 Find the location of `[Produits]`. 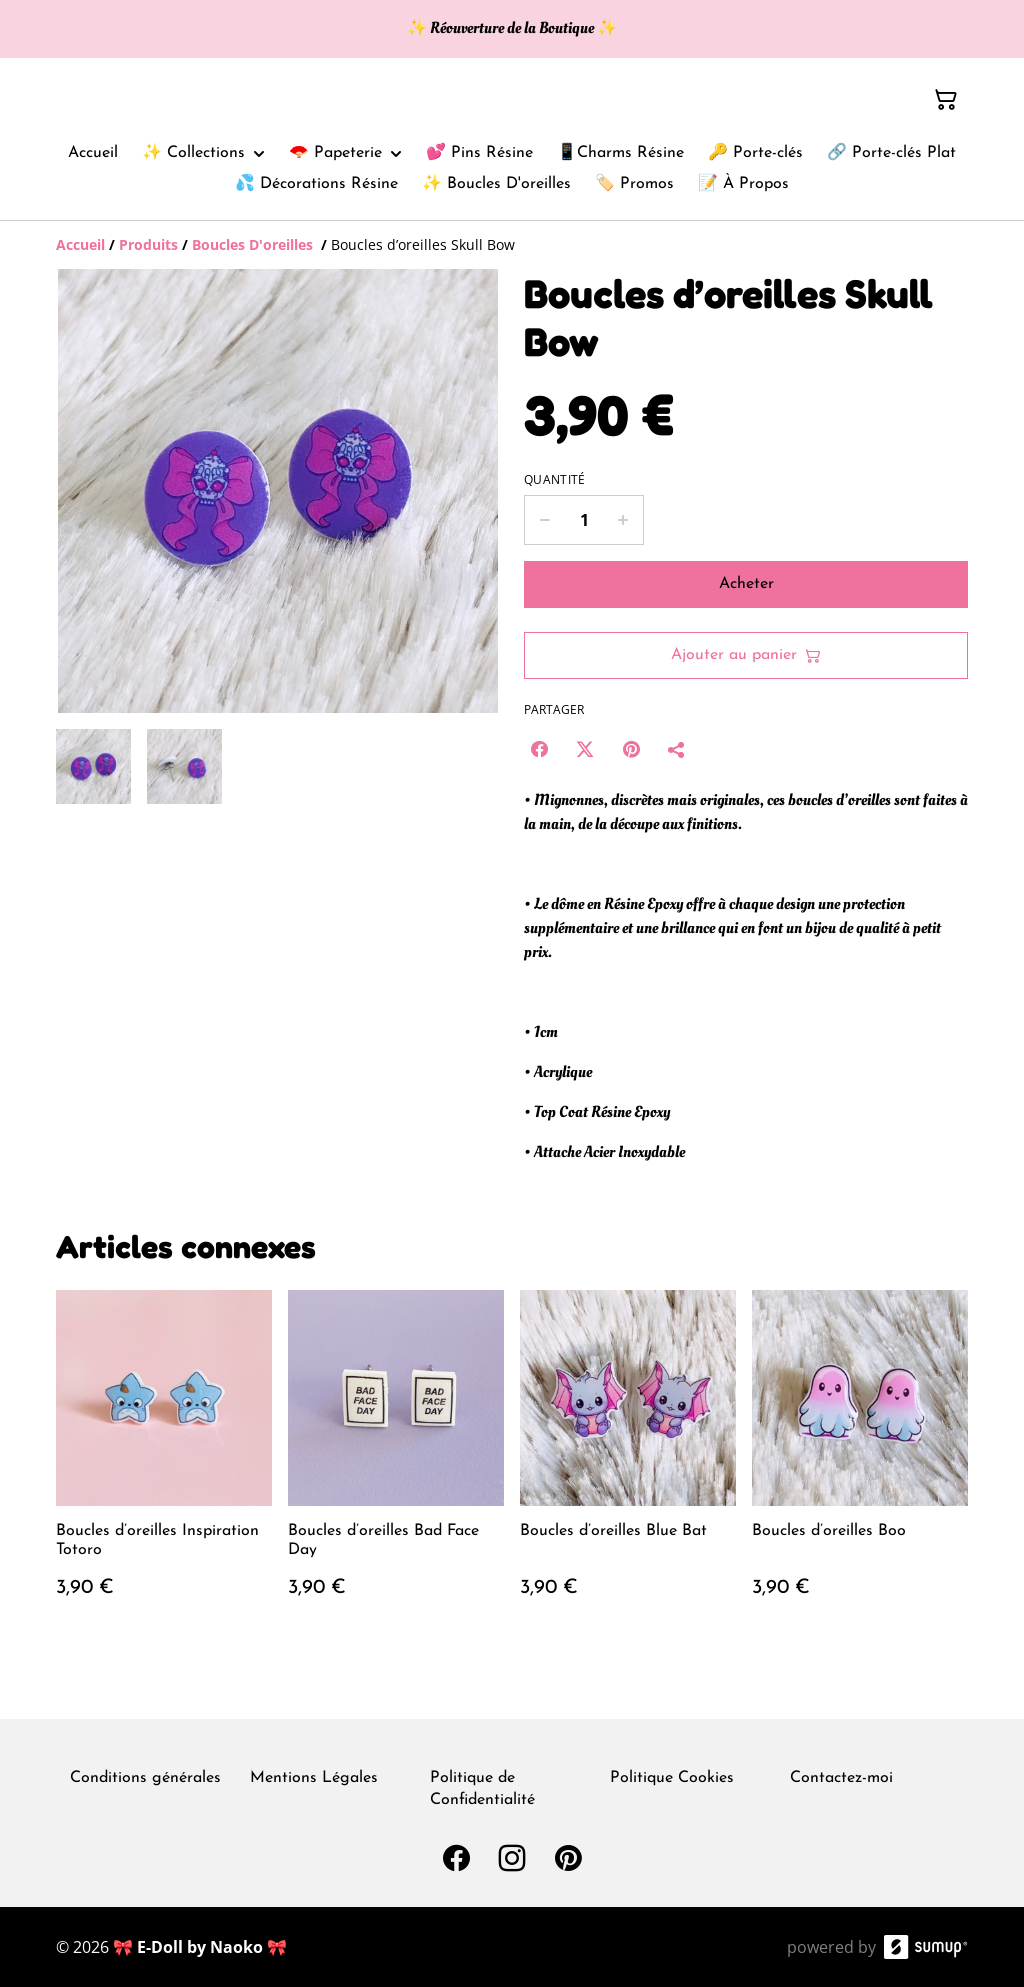

[Produits] is located at coordinates (148, 244).